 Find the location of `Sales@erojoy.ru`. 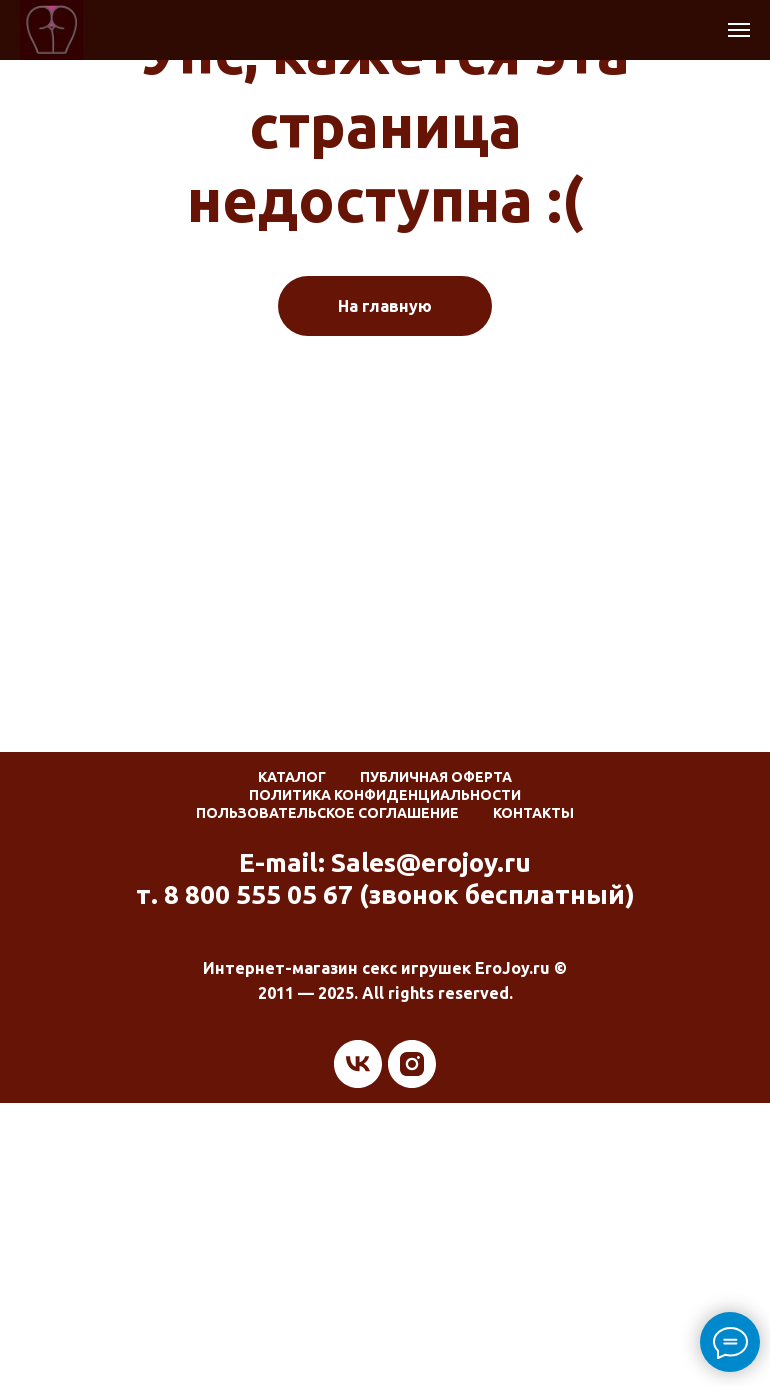

Sales@erojoy.ru is located at coordinates (431, 862).